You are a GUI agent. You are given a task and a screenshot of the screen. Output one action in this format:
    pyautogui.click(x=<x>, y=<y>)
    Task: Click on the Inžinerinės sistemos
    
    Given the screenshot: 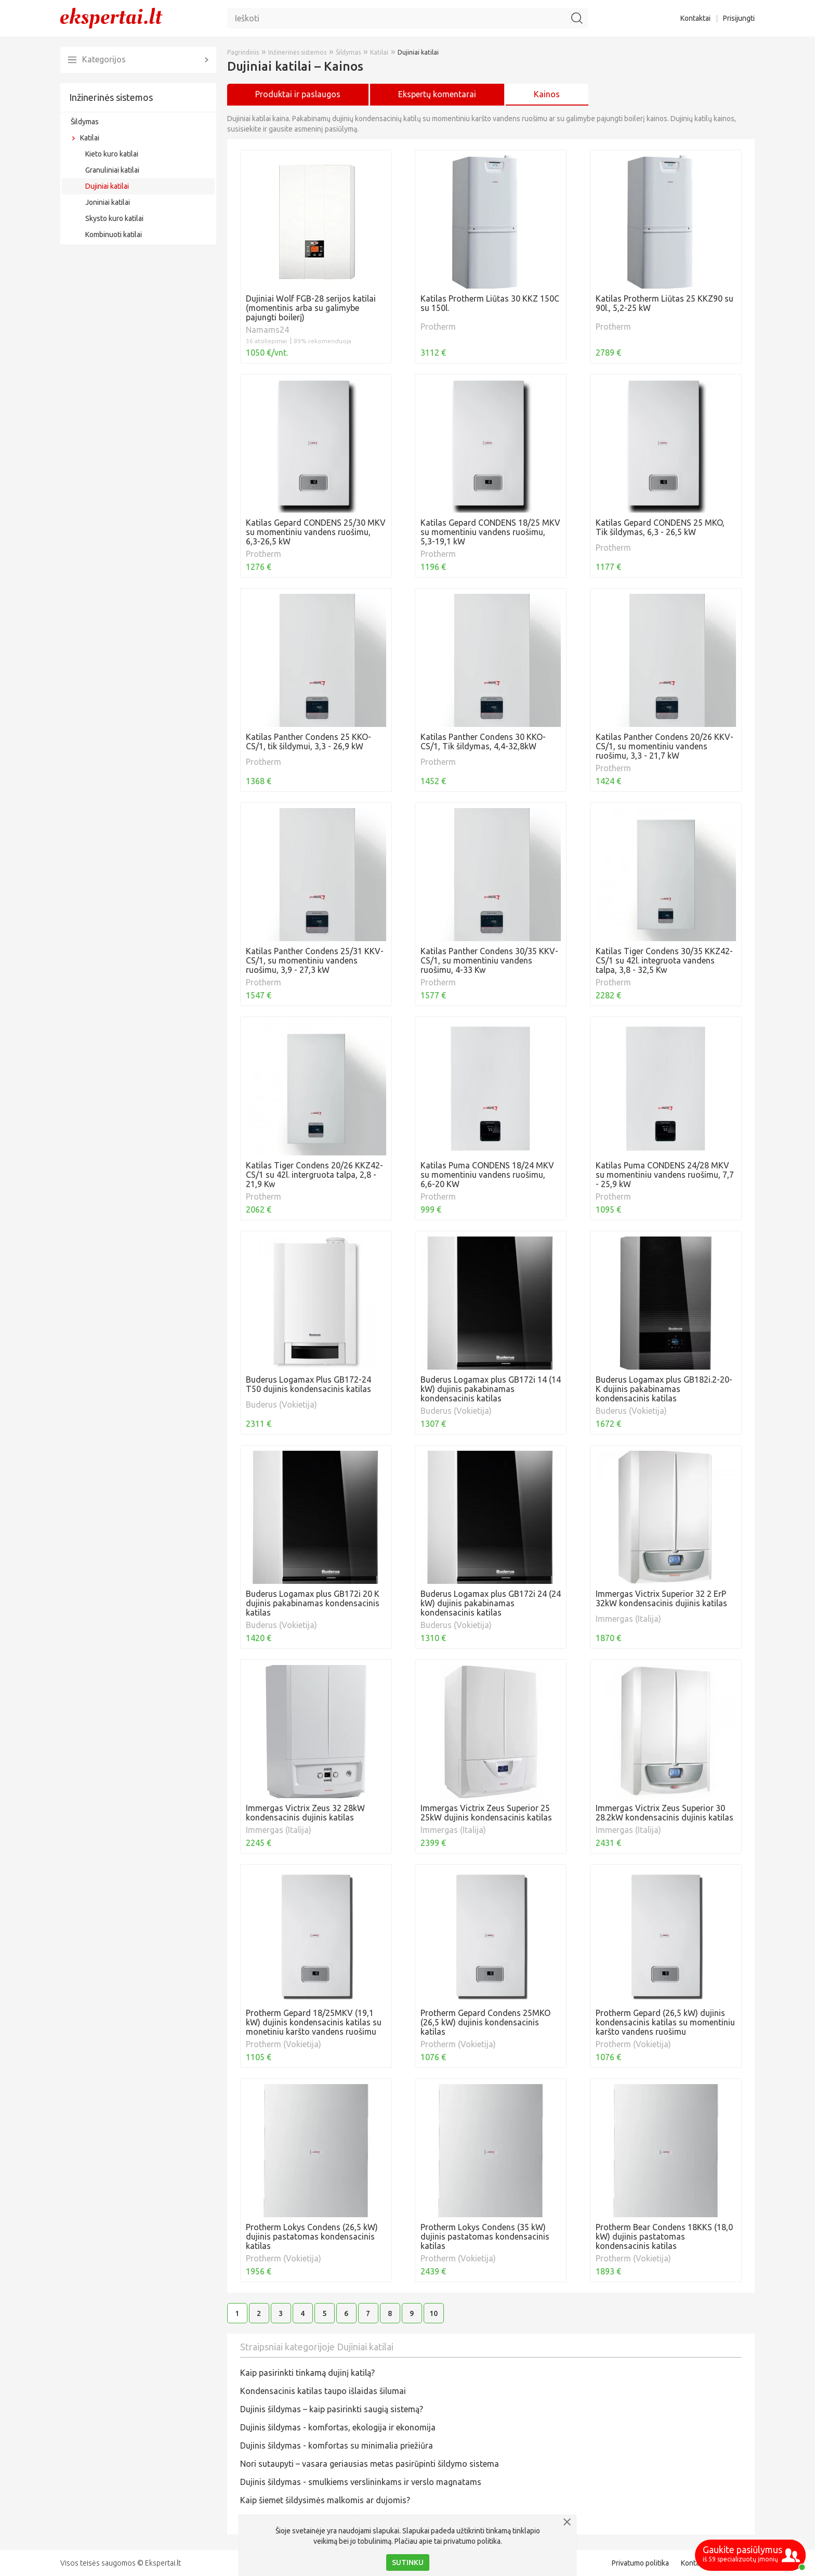 What is the action you would take?
    pyautogui.click(x=111, y=97)
    